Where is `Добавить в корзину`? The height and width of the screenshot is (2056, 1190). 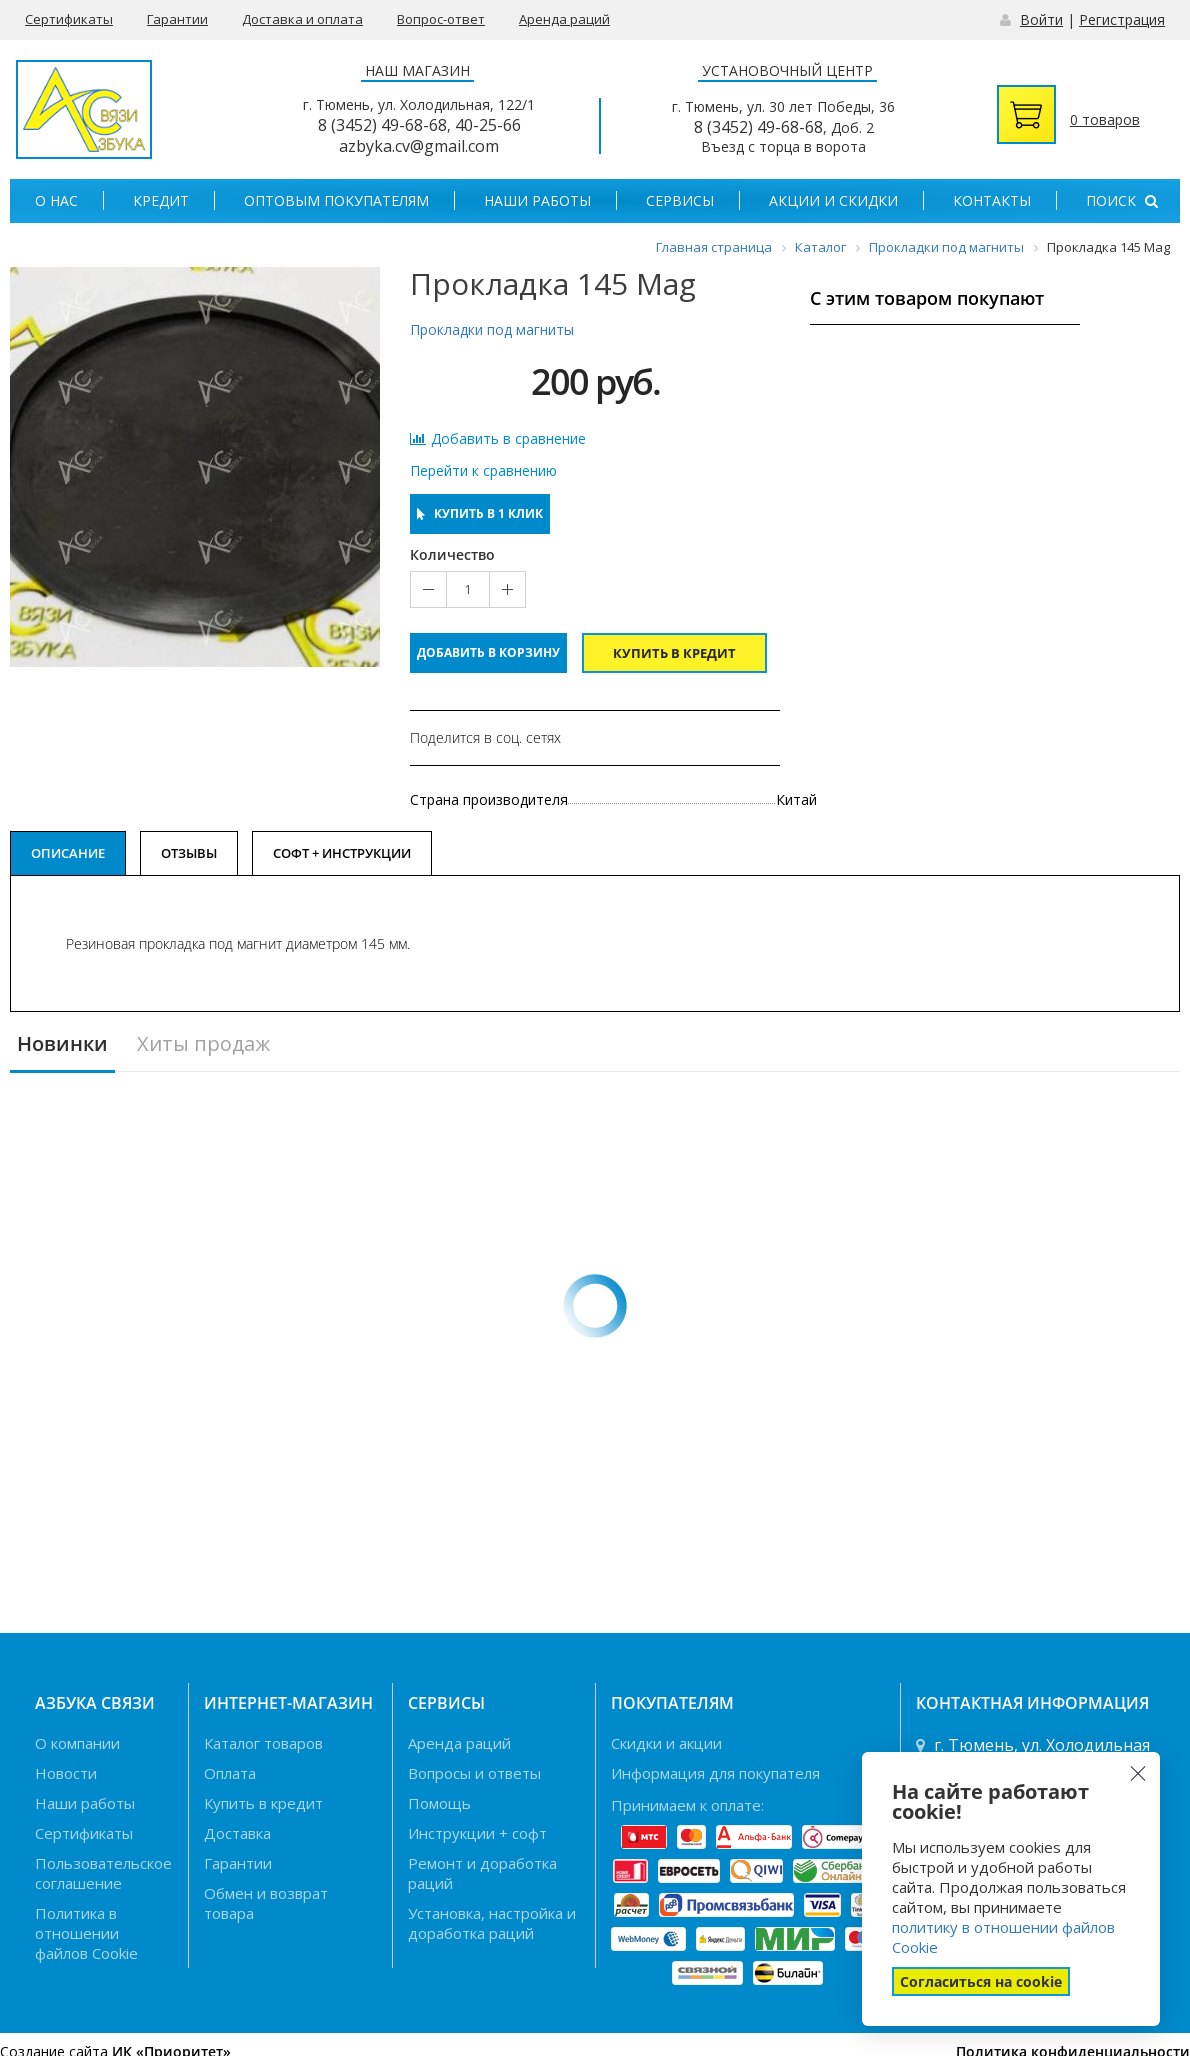
Добавить в корзину is located at coordinates (488, 652).